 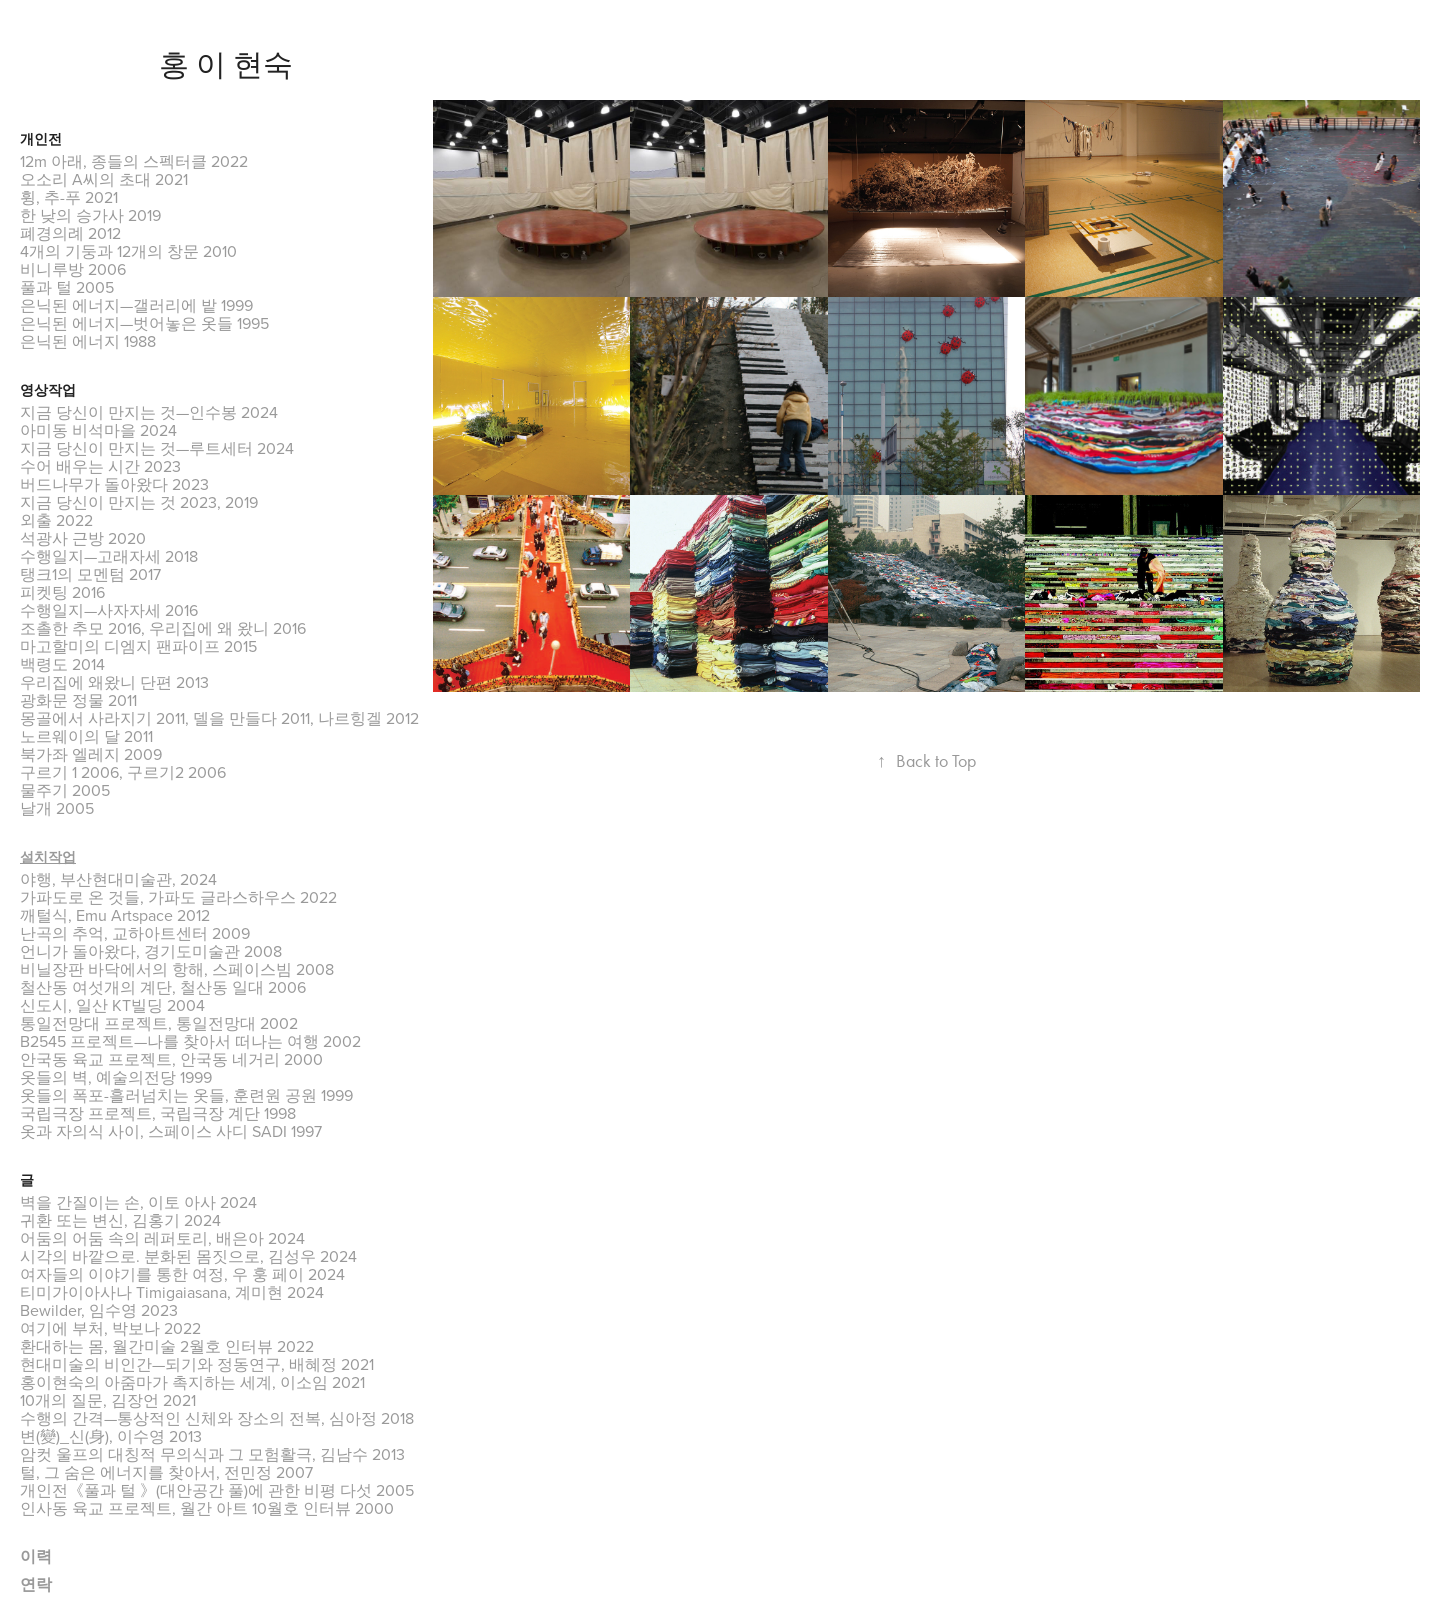 What do you see at coordinates (171, 1059) in the screenshot?
I see `안국동 육교 프로젝트, 안국동 네거리 2000` at bounding box center [171, 1059].